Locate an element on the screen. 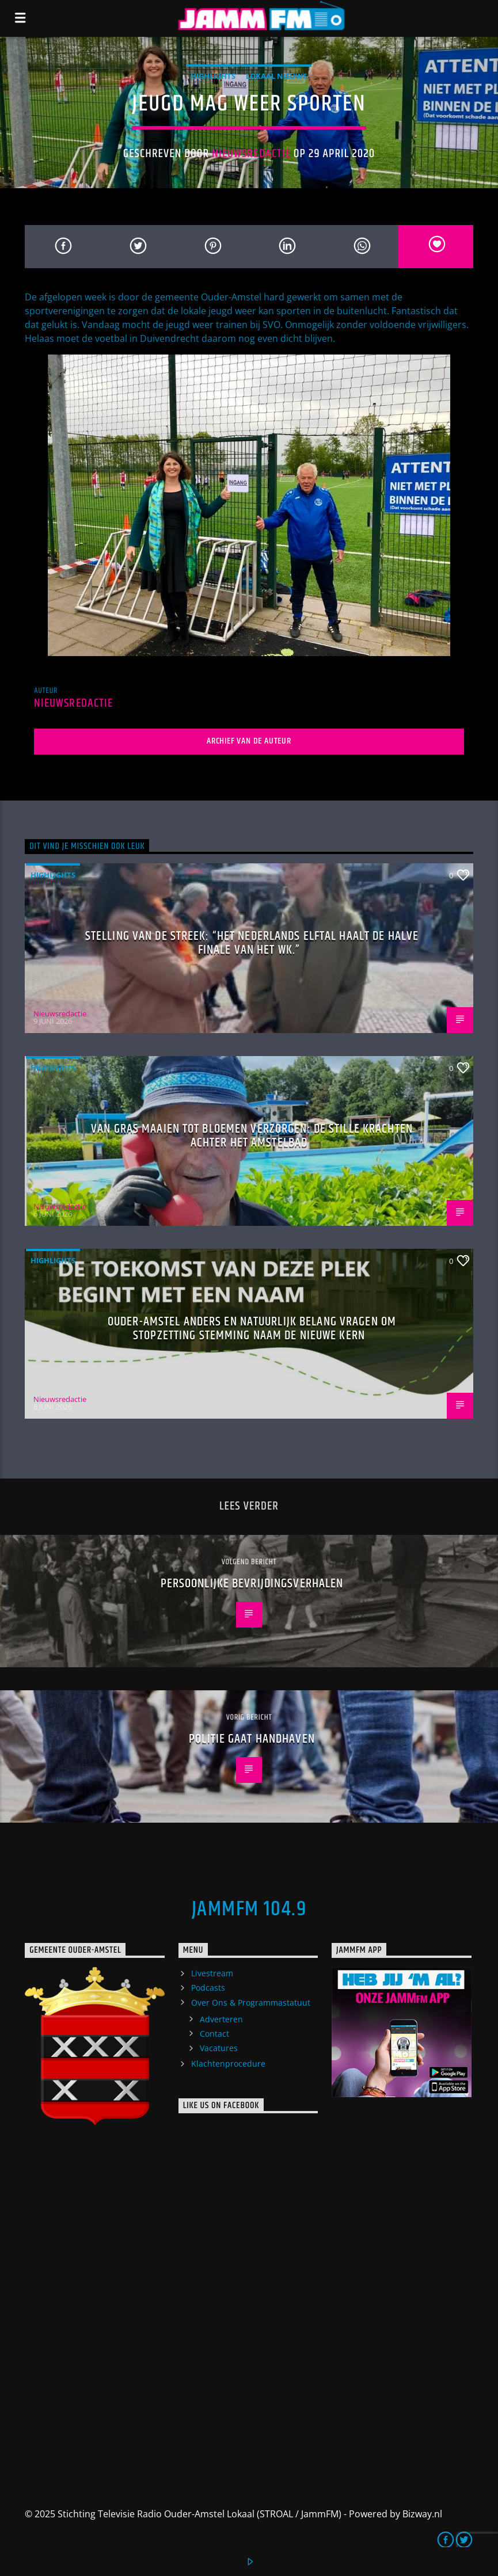 The image size is (498, 2576). Persoonlijke bevrijdingsverhalen is located at coordinates (252, 1583).